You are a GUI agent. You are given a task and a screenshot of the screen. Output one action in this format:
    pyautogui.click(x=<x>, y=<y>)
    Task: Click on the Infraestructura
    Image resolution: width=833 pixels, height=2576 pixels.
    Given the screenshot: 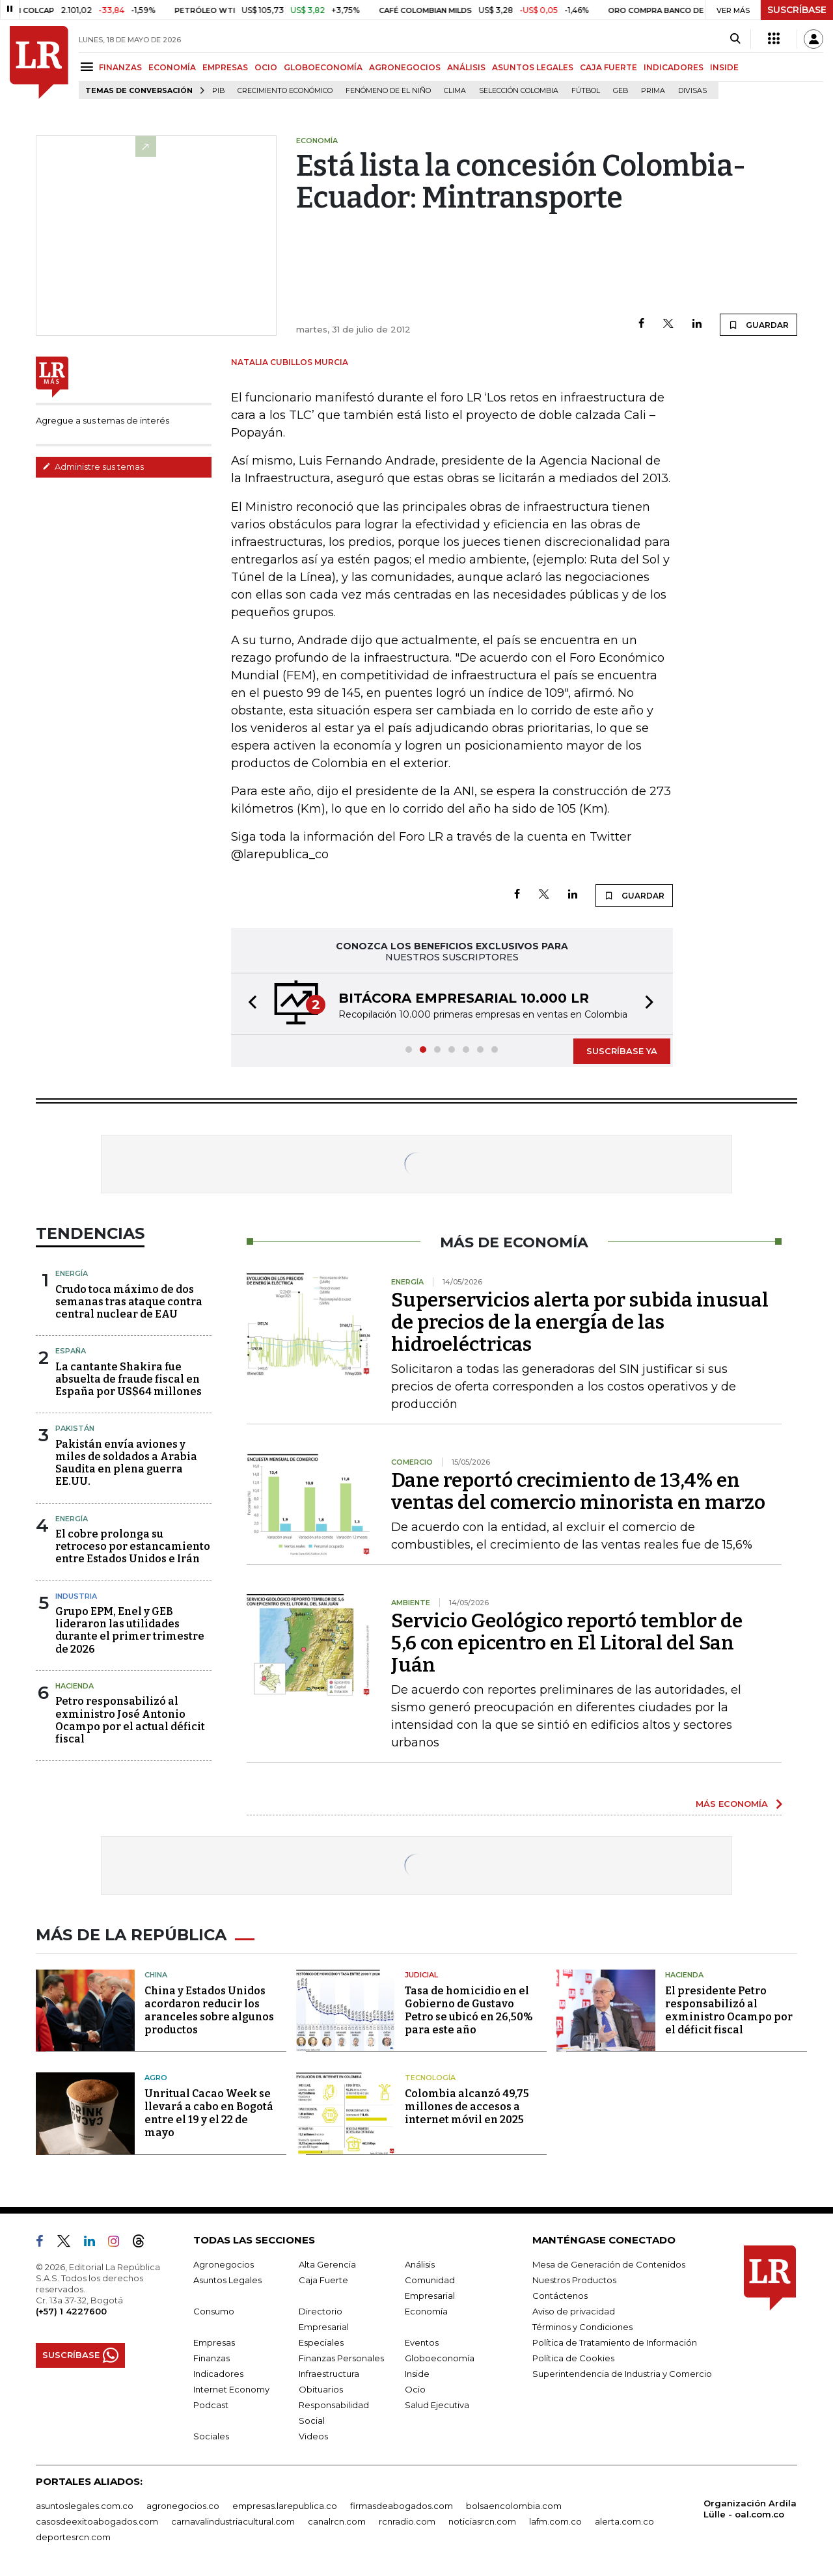 What is the action you would take?
    pyautogui.click(x=329, y=2373)
    